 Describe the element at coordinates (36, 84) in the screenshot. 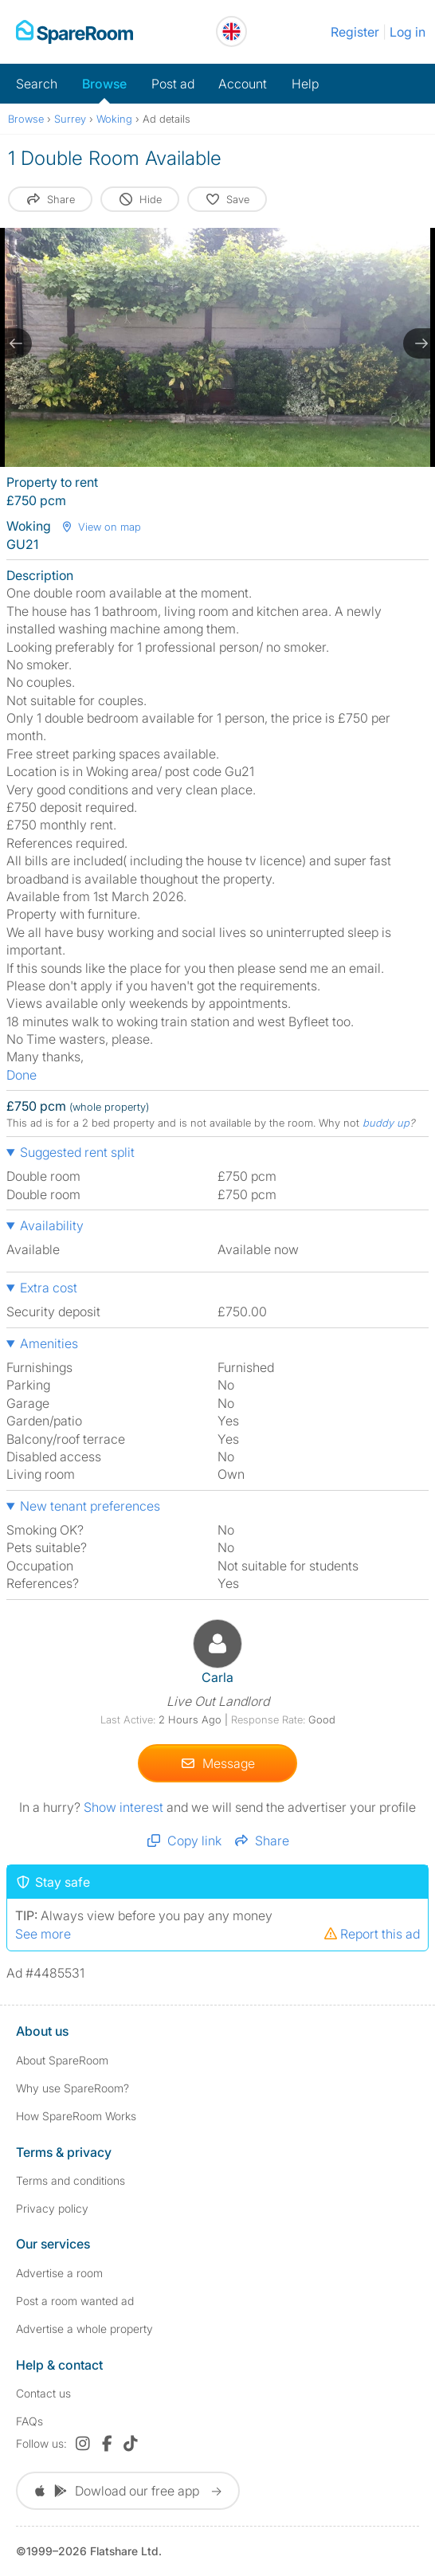

I see `Search` at that location.